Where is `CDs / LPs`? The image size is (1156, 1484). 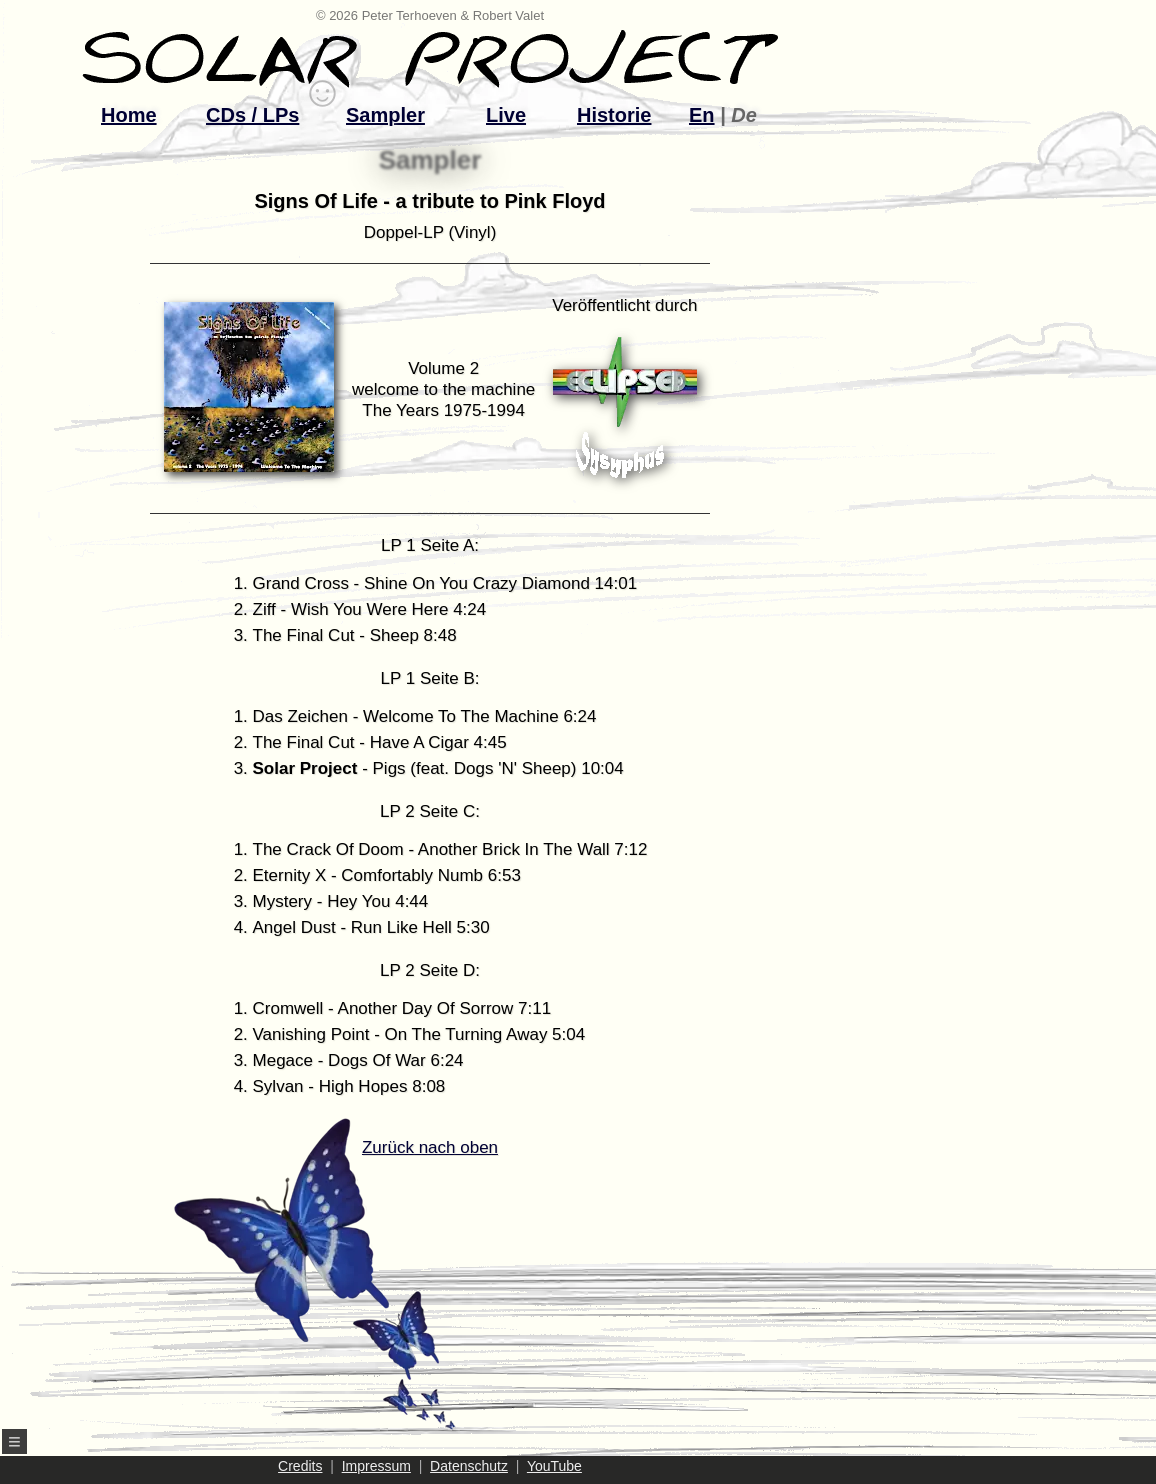 CDs / LPs is located at coordinates (252, 115).